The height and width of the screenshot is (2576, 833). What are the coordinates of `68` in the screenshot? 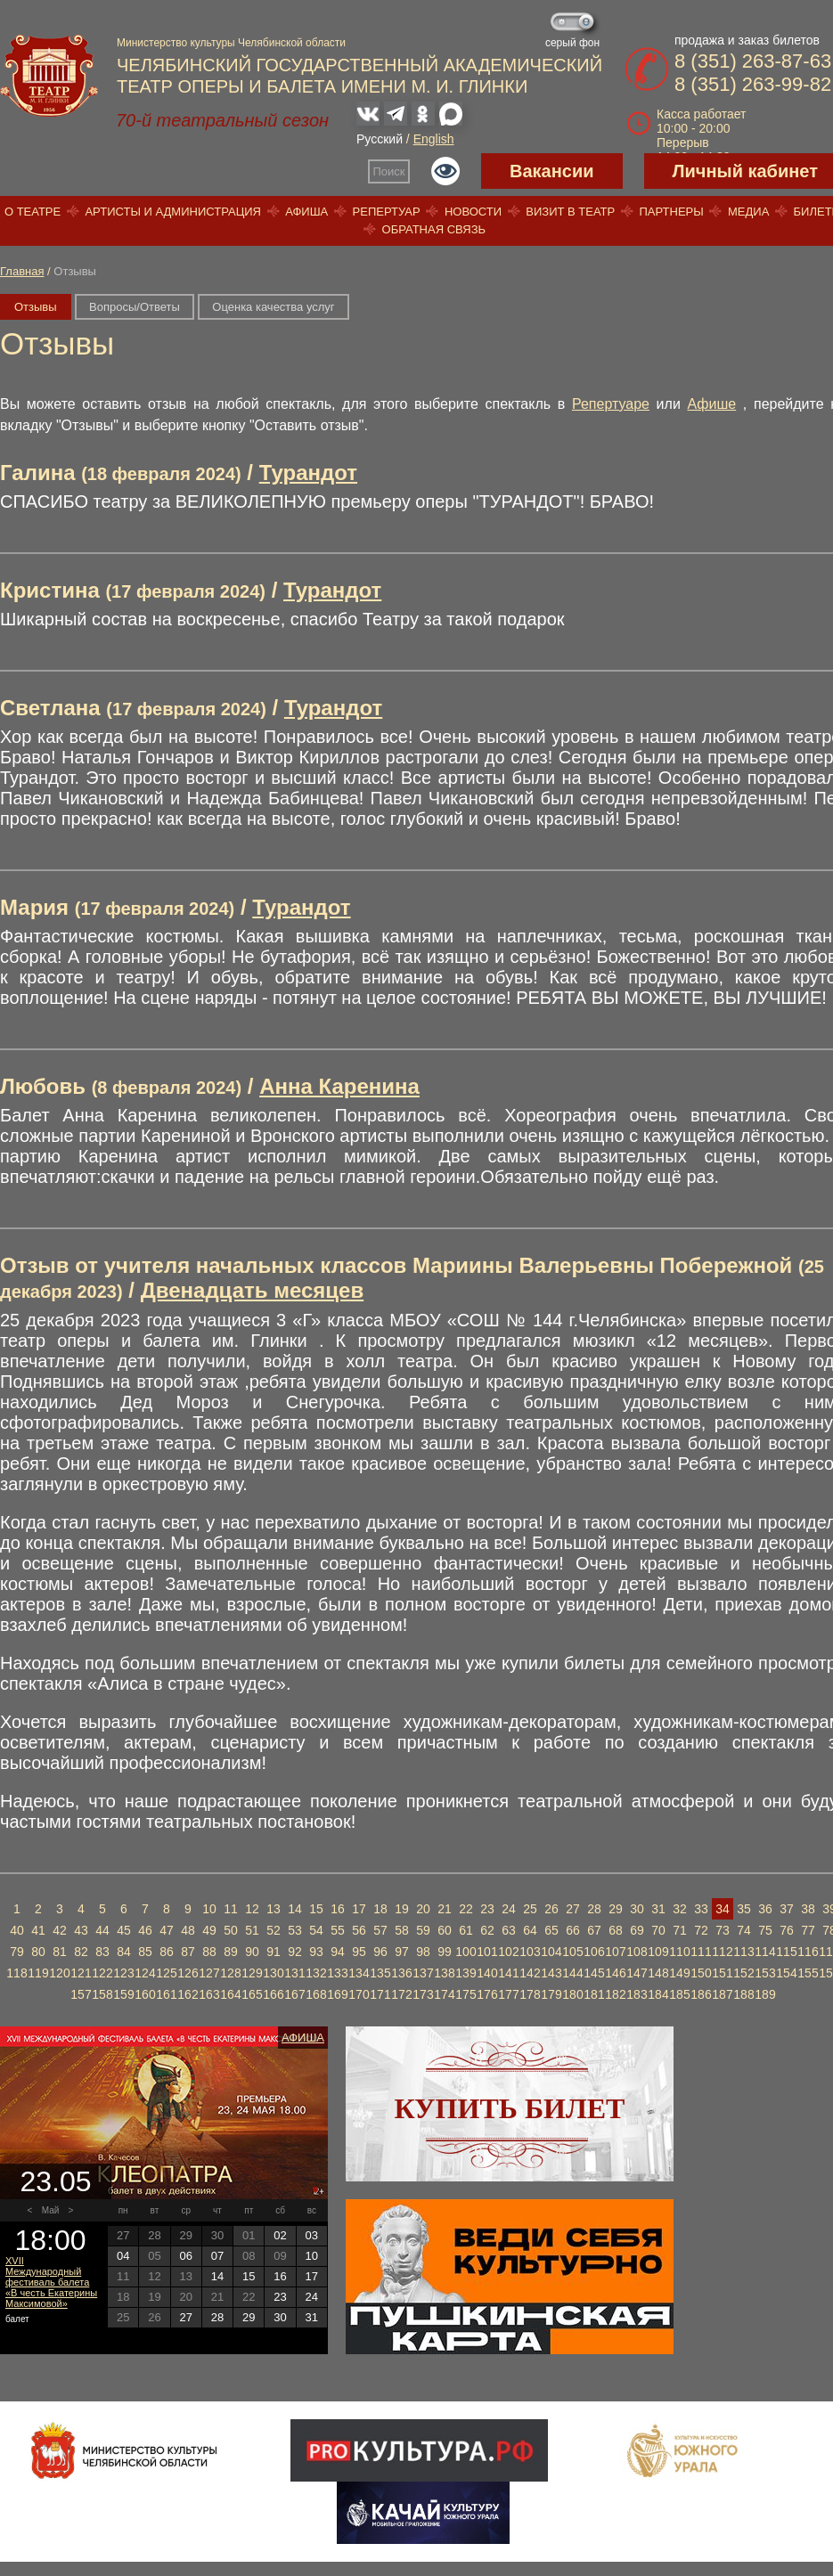 It's located at (615, 1930).